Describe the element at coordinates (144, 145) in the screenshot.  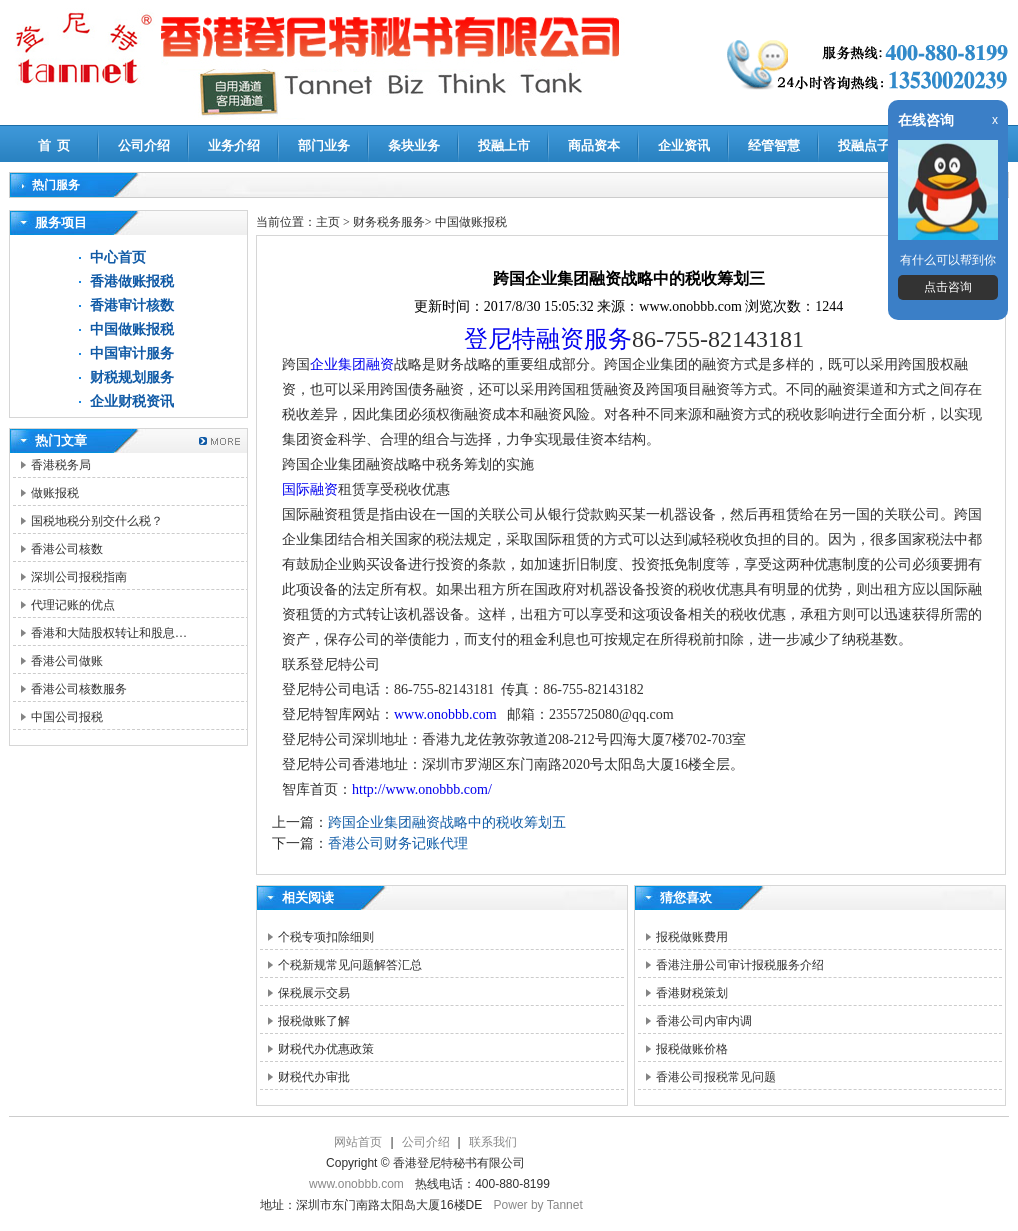
I see `公司介绍` at that location.